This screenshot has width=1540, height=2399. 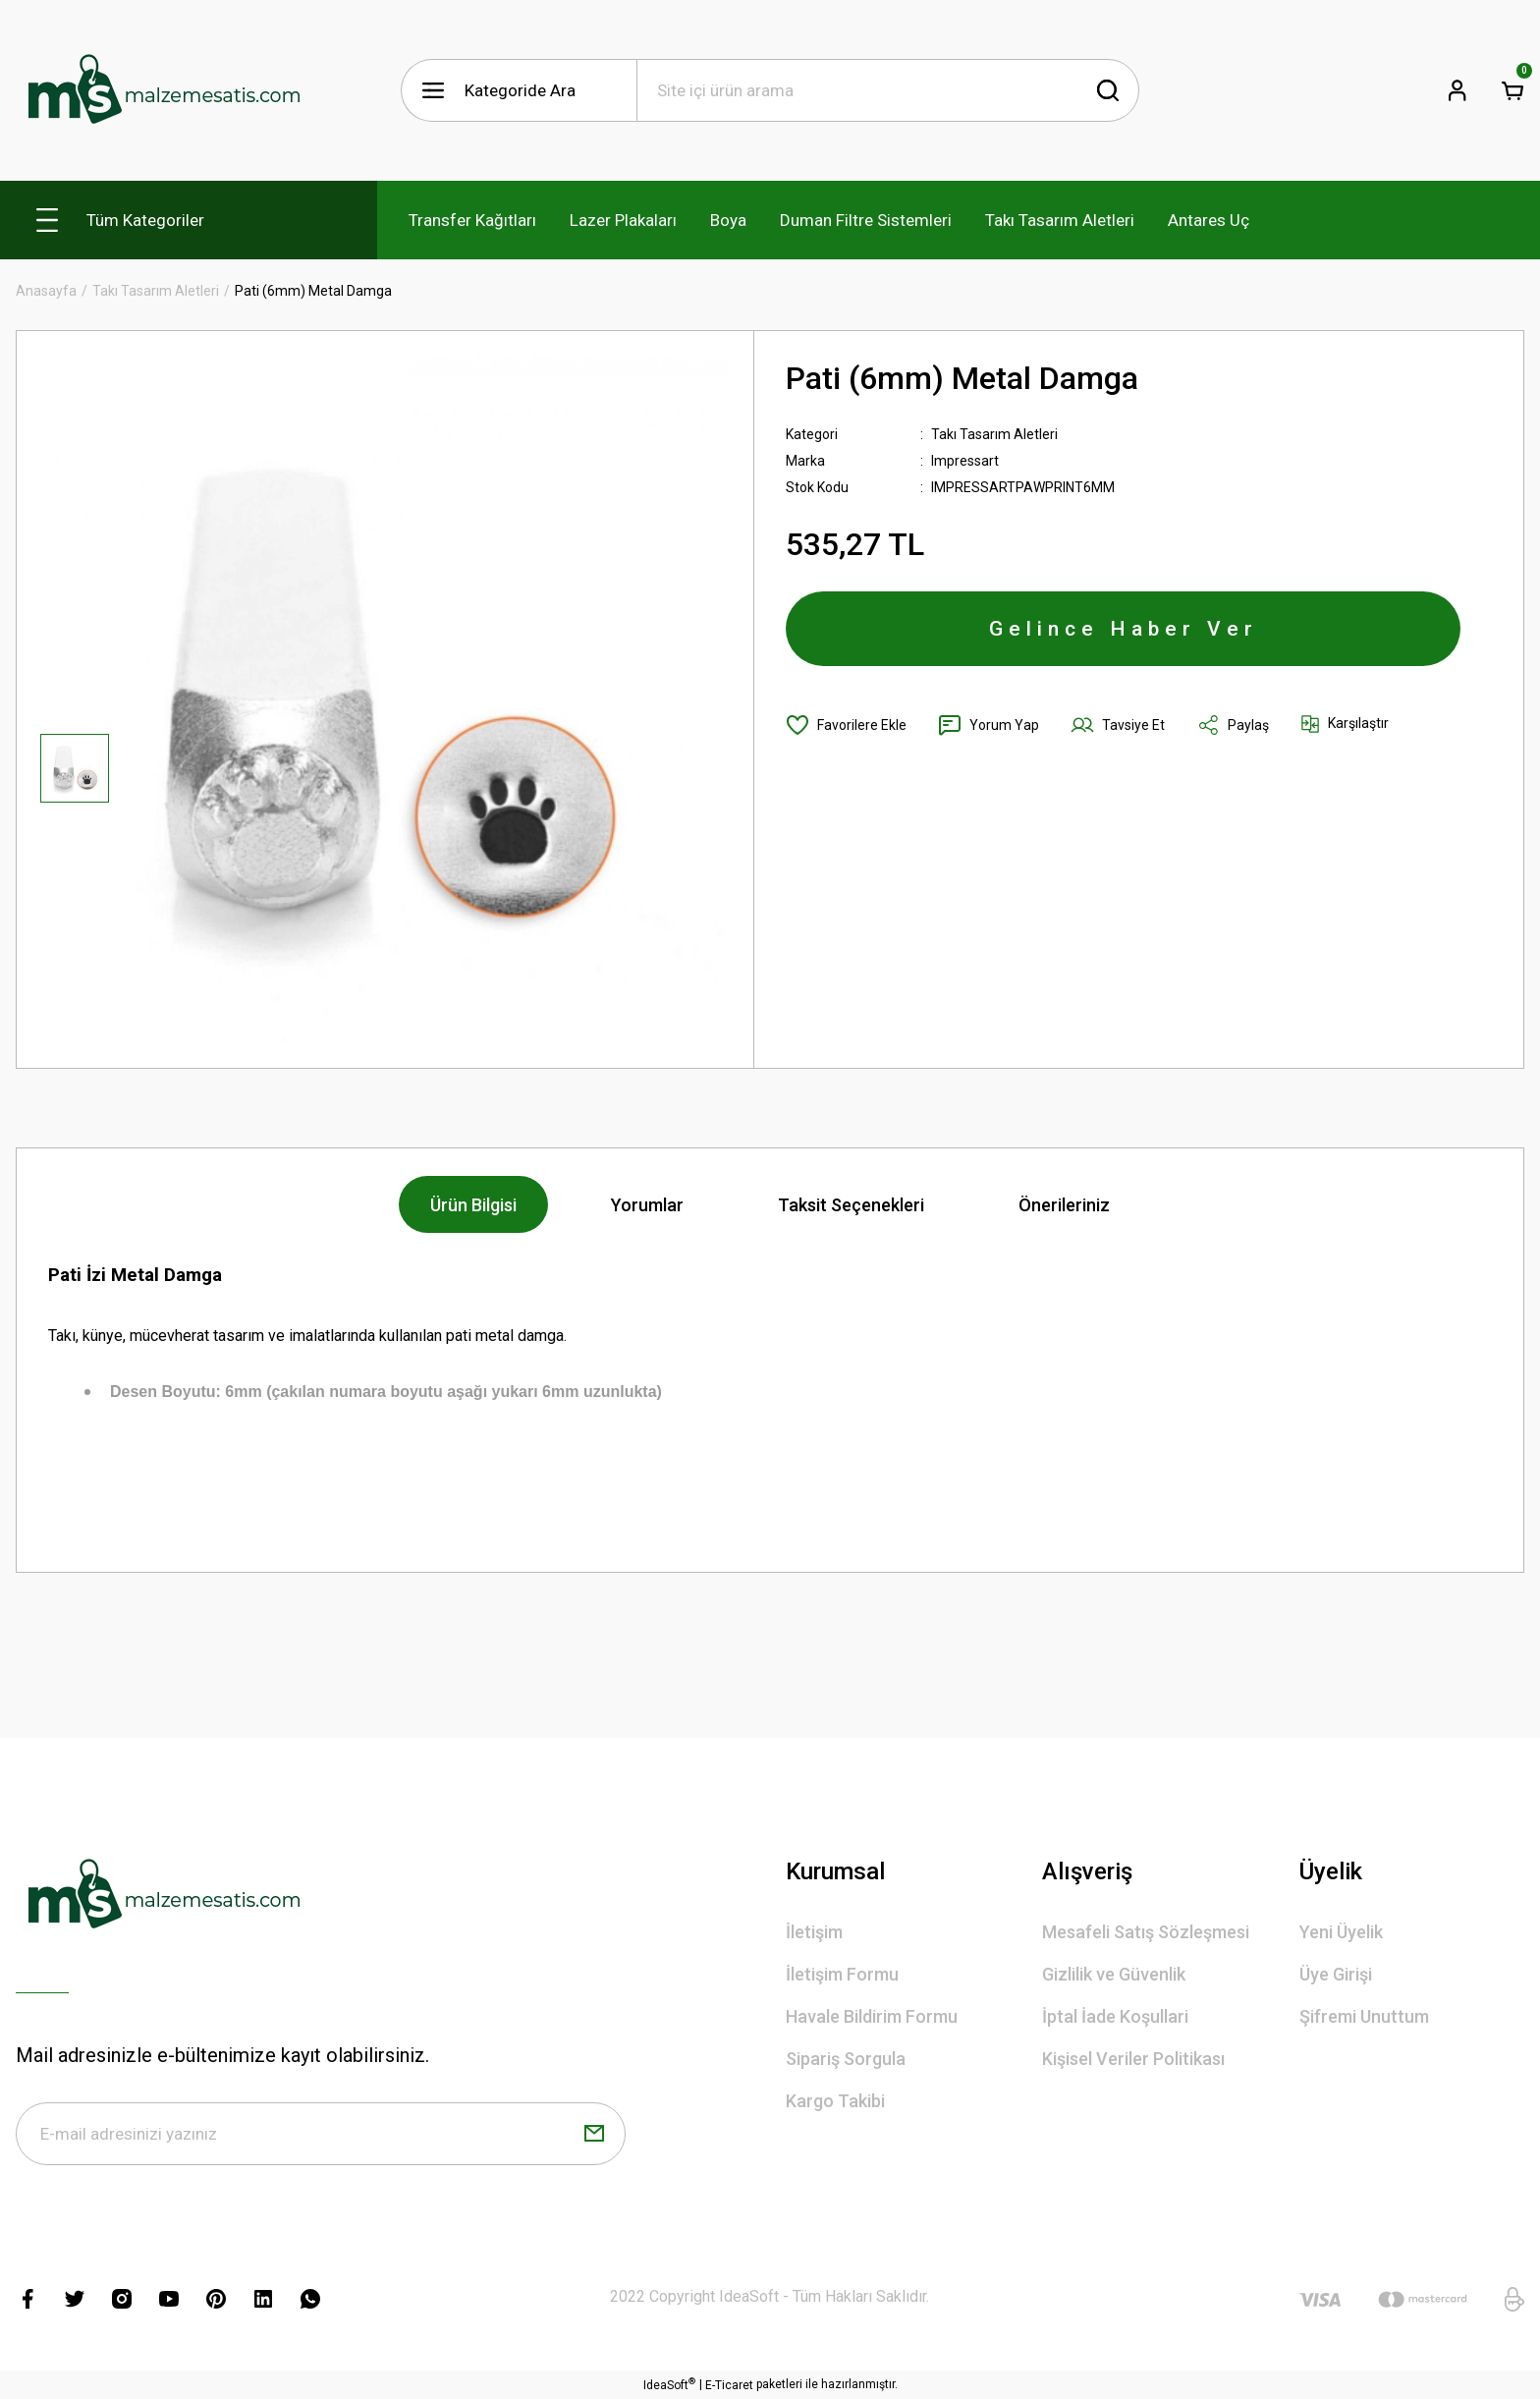 What do you see at coordinates (994, 434) in the screenshot?
I see `Takı Tasarım Aletleri` at bounding box center [994, 434].